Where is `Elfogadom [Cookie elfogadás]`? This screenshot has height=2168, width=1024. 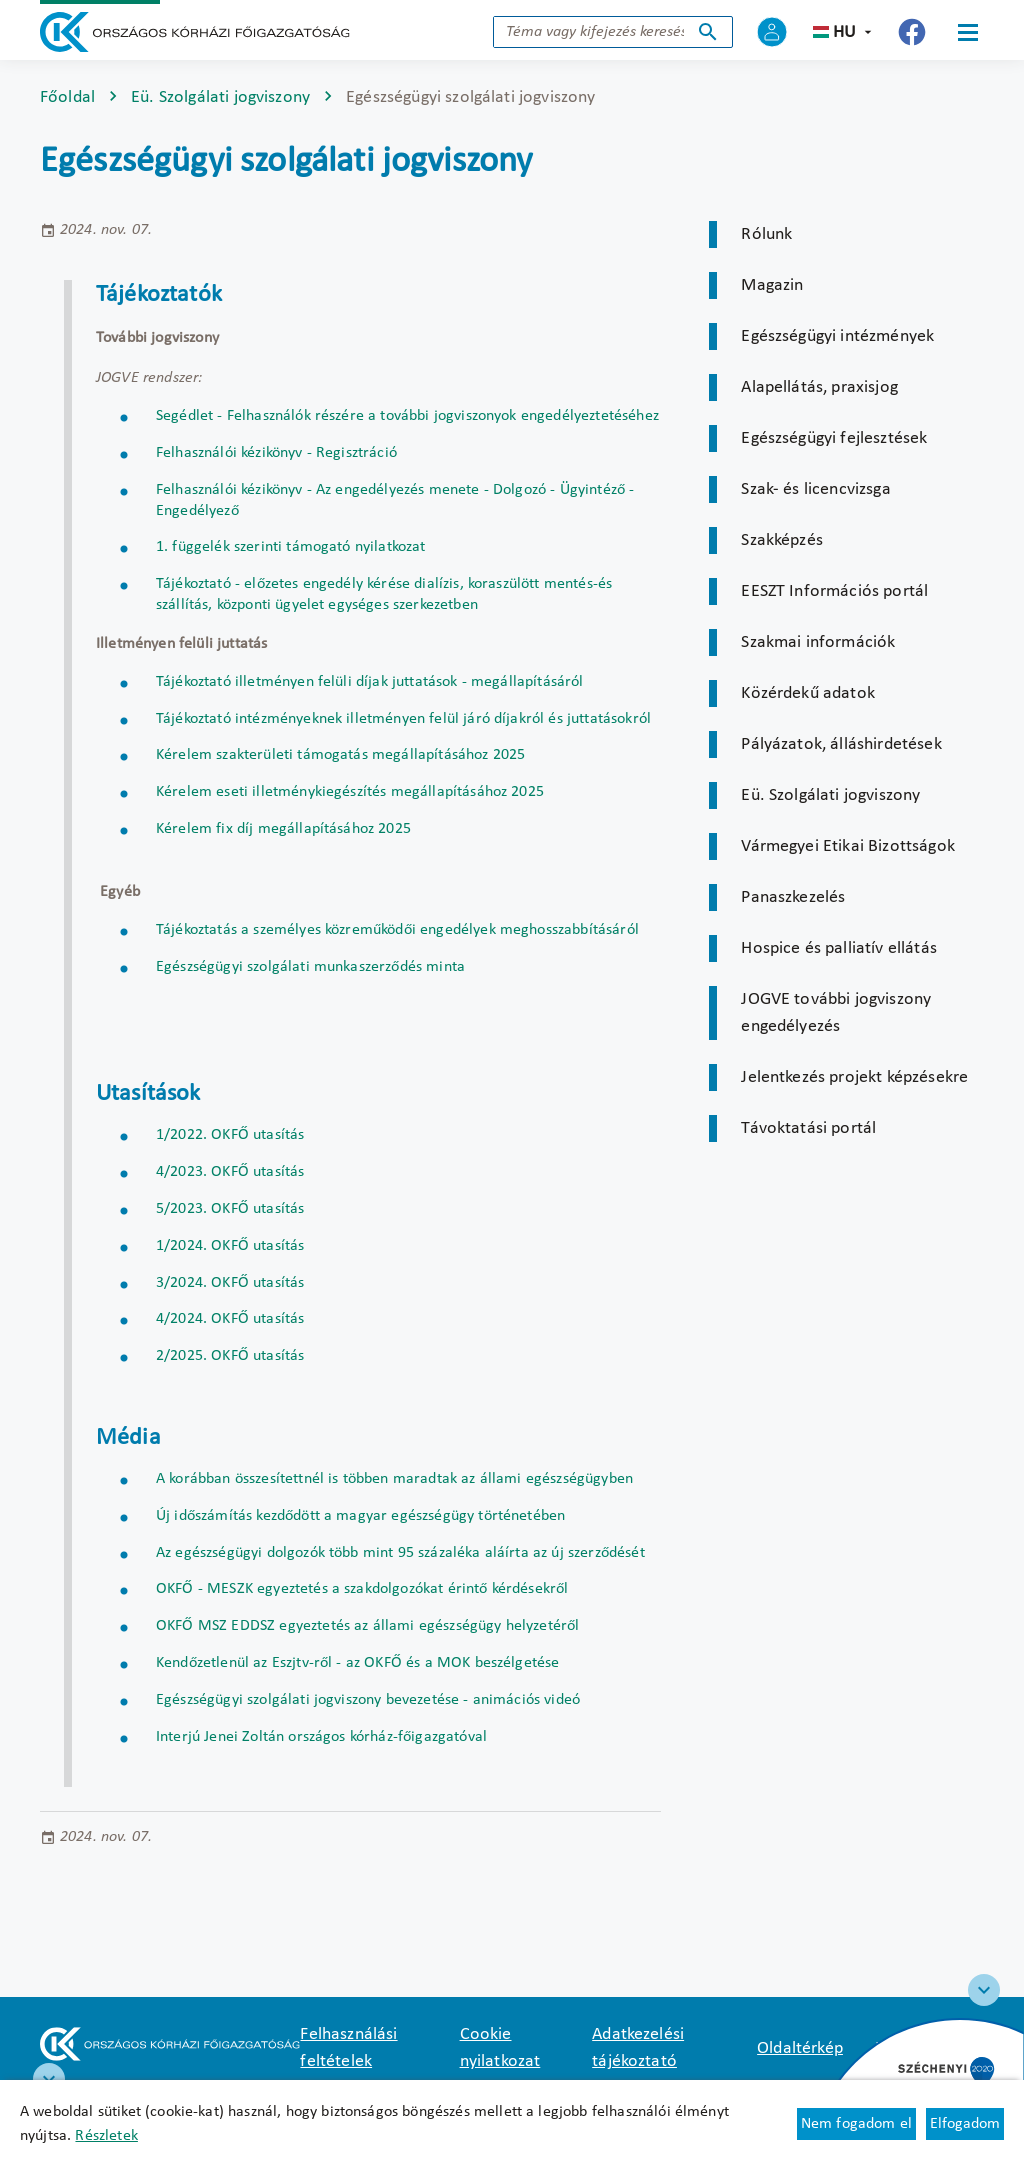 Elfogadom [Cookie elfogadás] is located at coordinates (965, 2124).